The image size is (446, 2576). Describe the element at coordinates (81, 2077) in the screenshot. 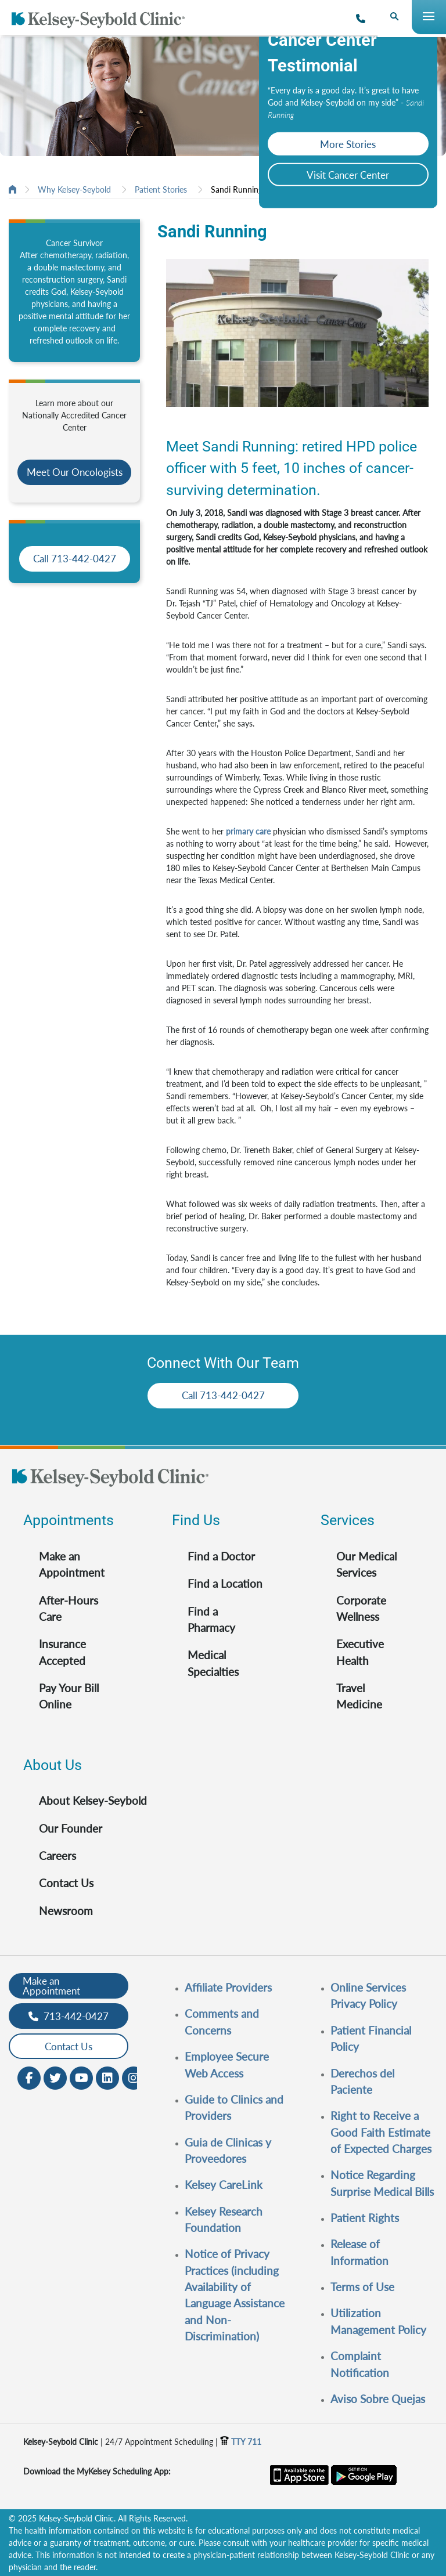

I see `[Youtube opens in new window]` at that location.